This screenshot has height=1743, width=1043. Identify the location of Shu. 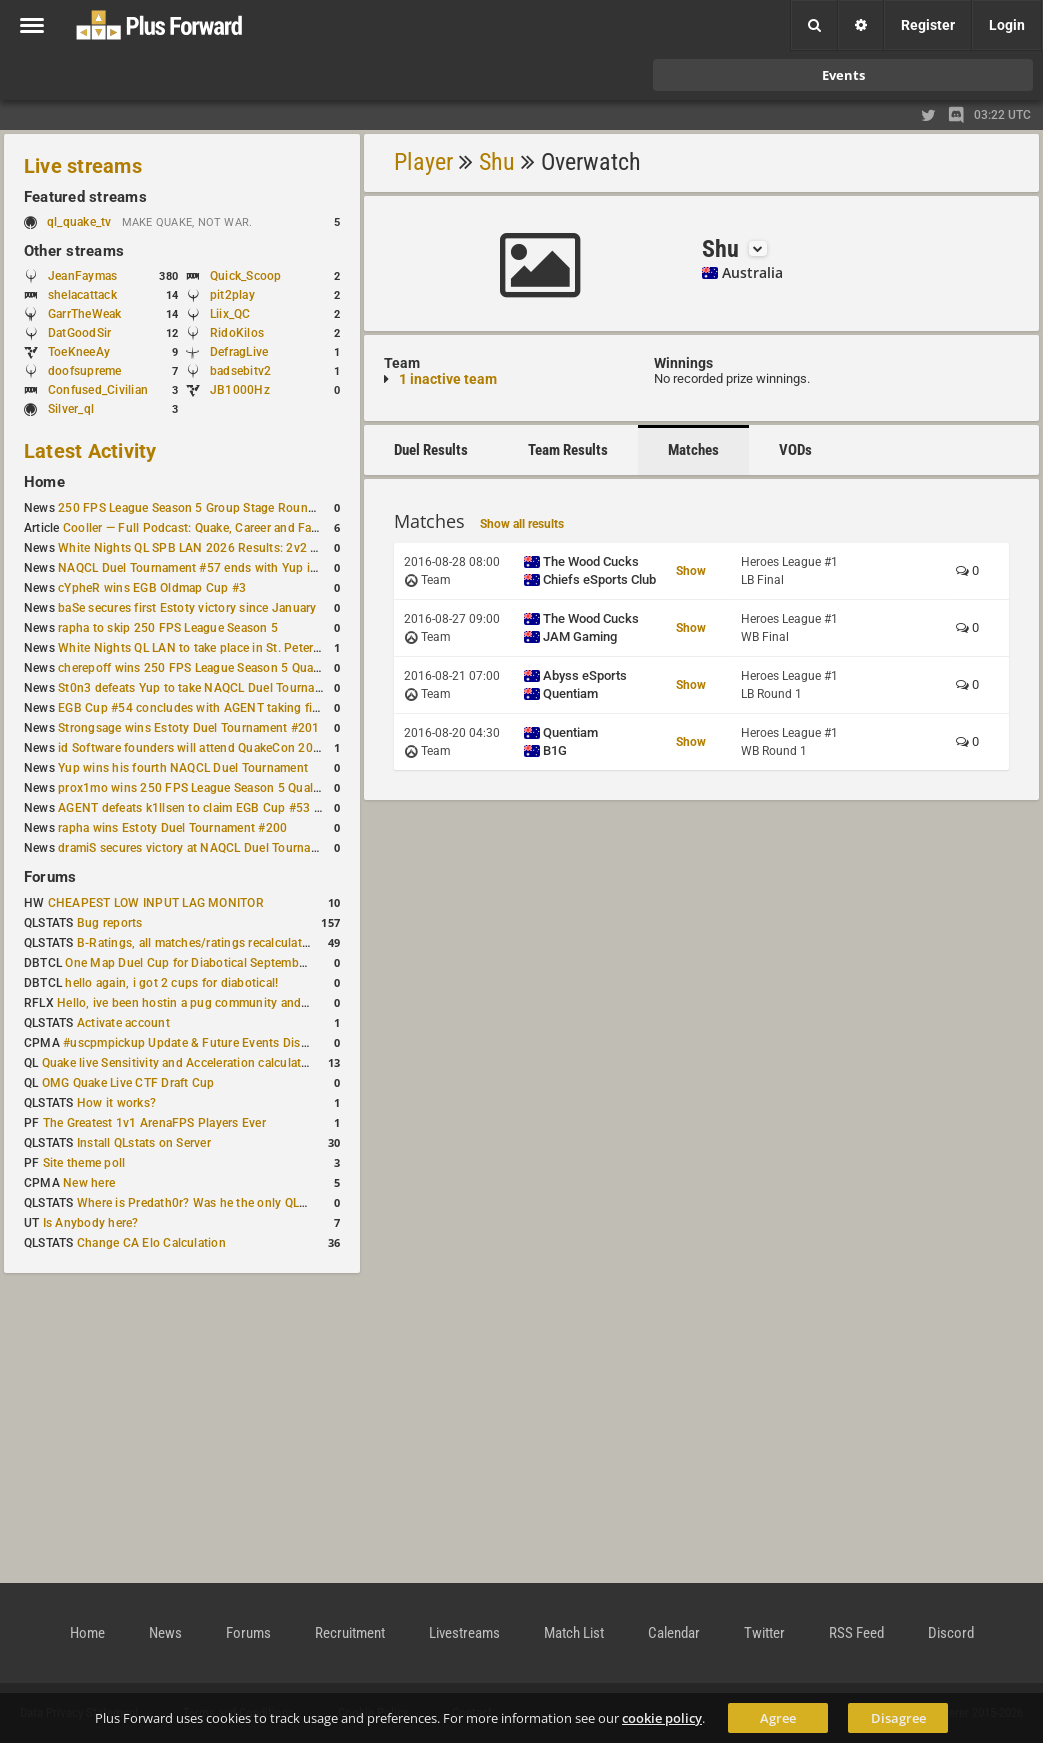
(497, 162).